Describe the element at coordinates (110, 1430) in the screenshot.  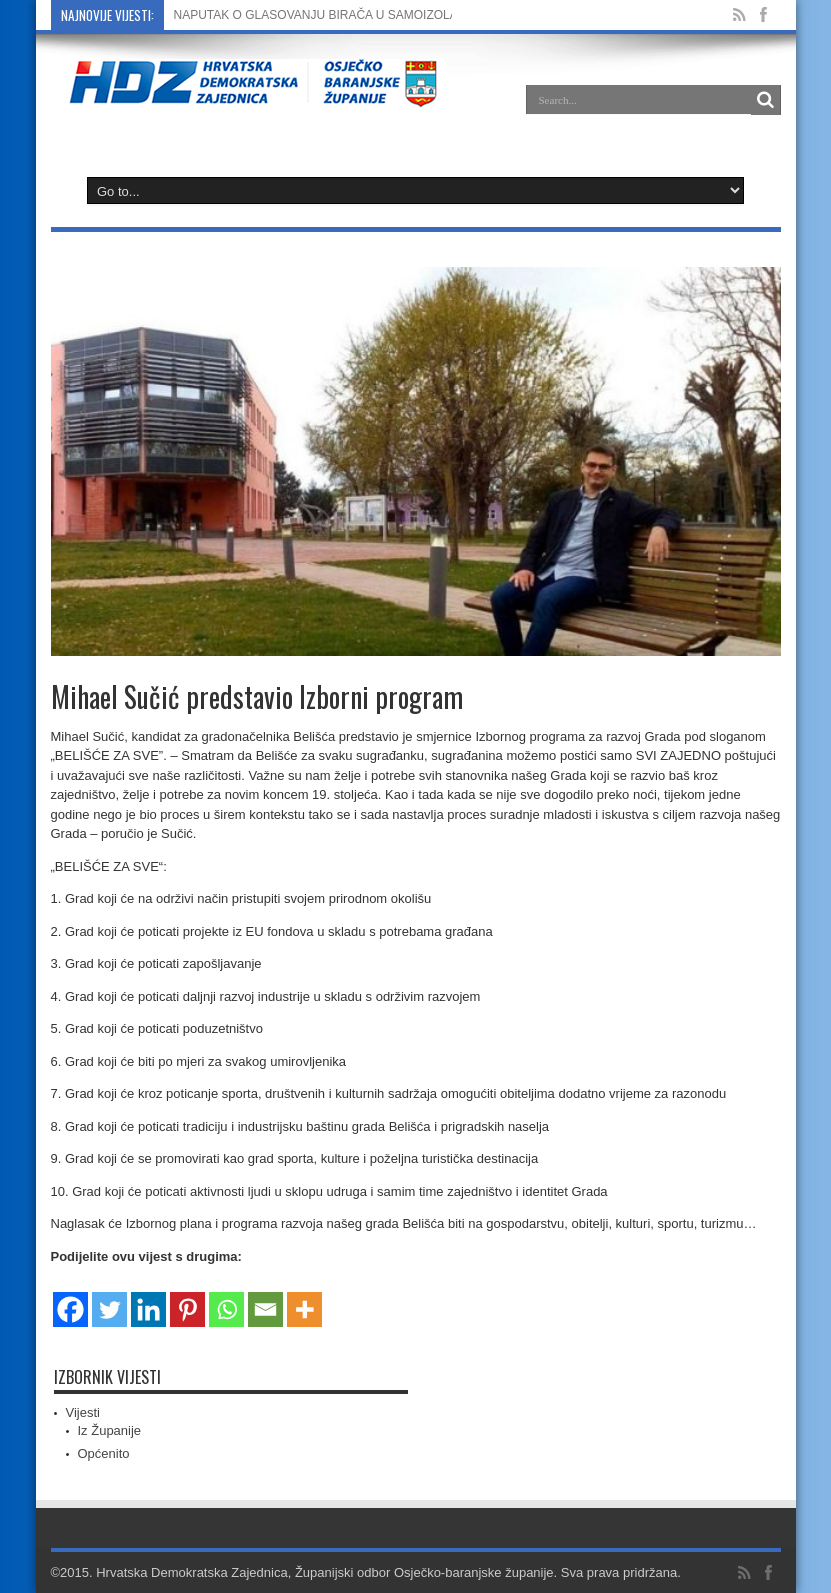
I see `Iz Županije` at that location.